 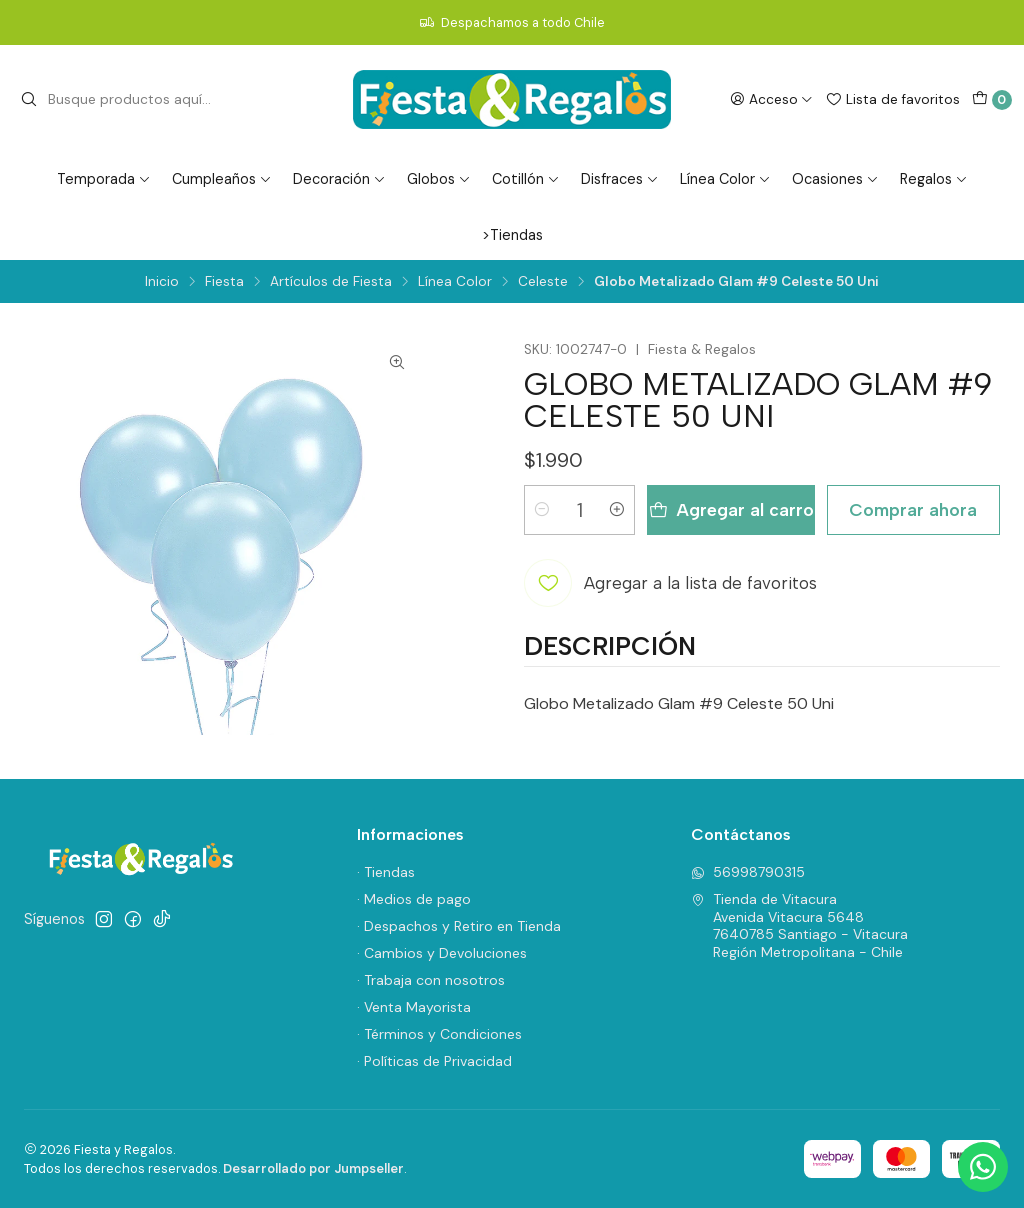 I want to click on Ocasiones, so click(x=835, y=179).